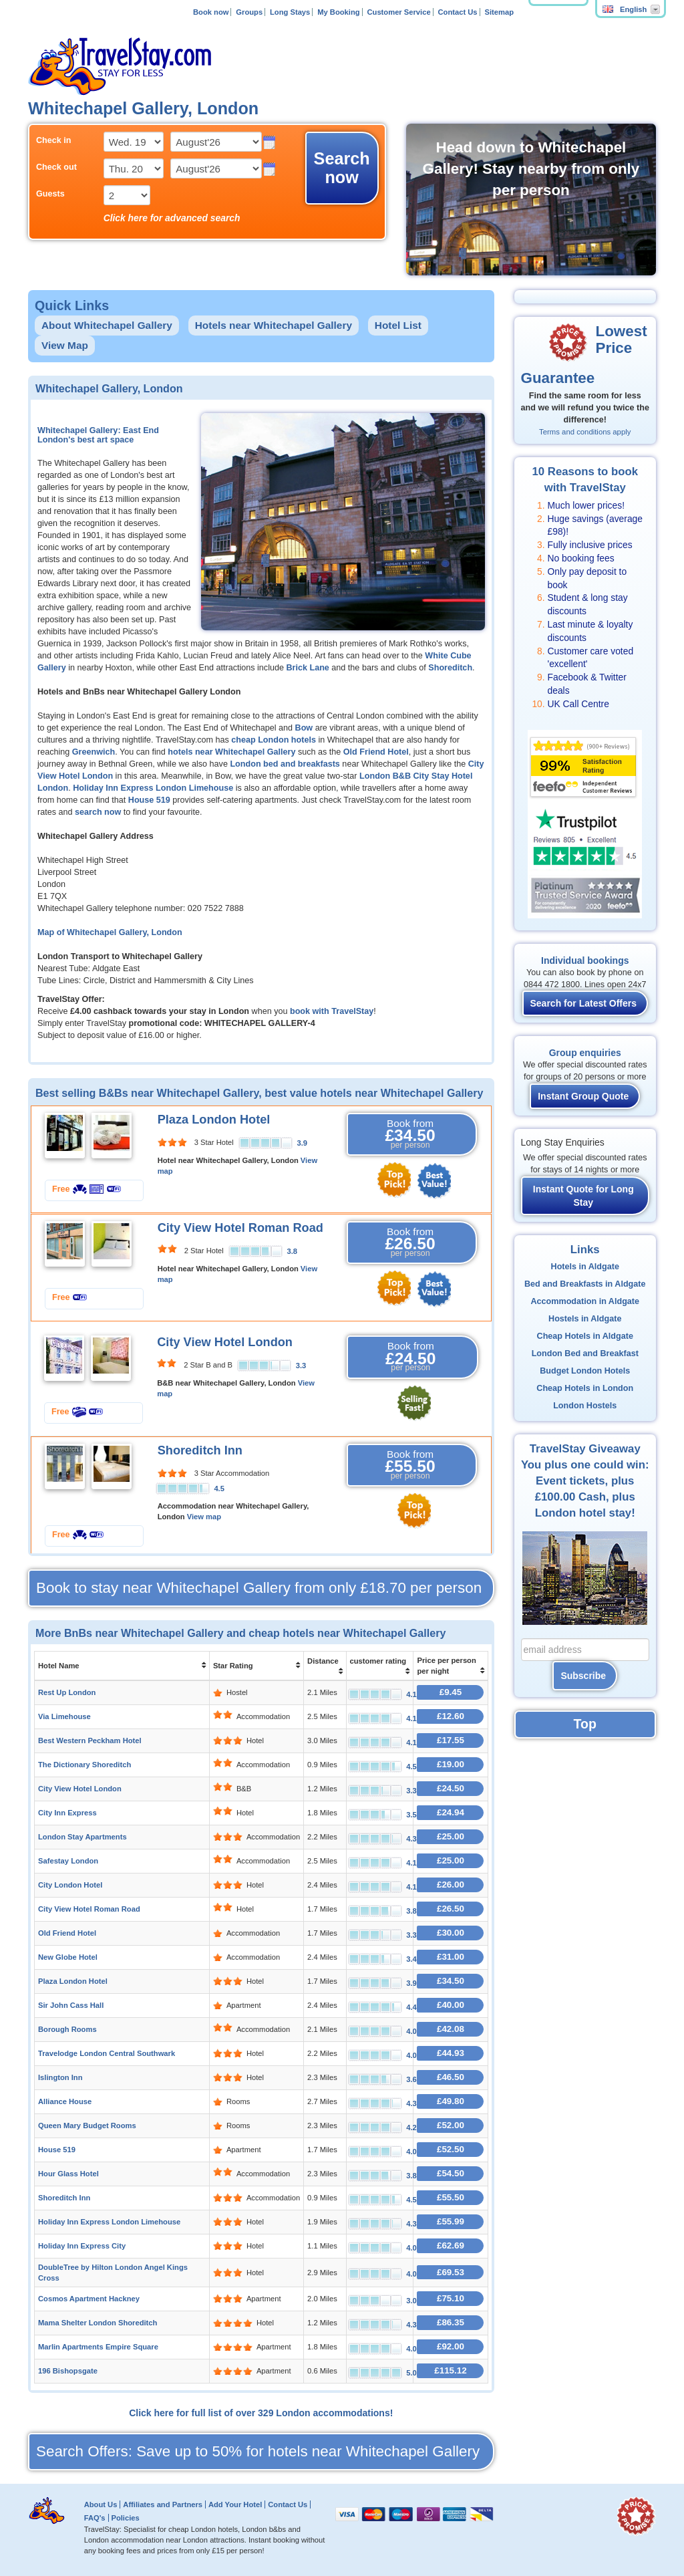  Describe the element at coordinates (450, 2197) in the screenshot. I see `£55.50` at that location.